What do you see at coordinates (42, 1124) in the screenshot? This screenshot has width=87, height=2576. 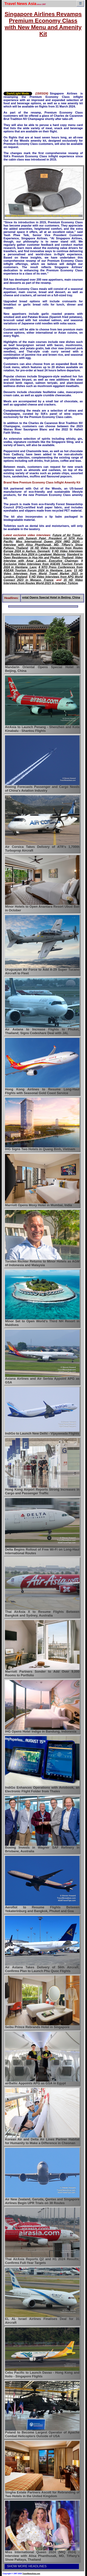 I see `IHG Signs Two Hotels in Quang Binh, Vietnam` at bounding box center [42, 1124].